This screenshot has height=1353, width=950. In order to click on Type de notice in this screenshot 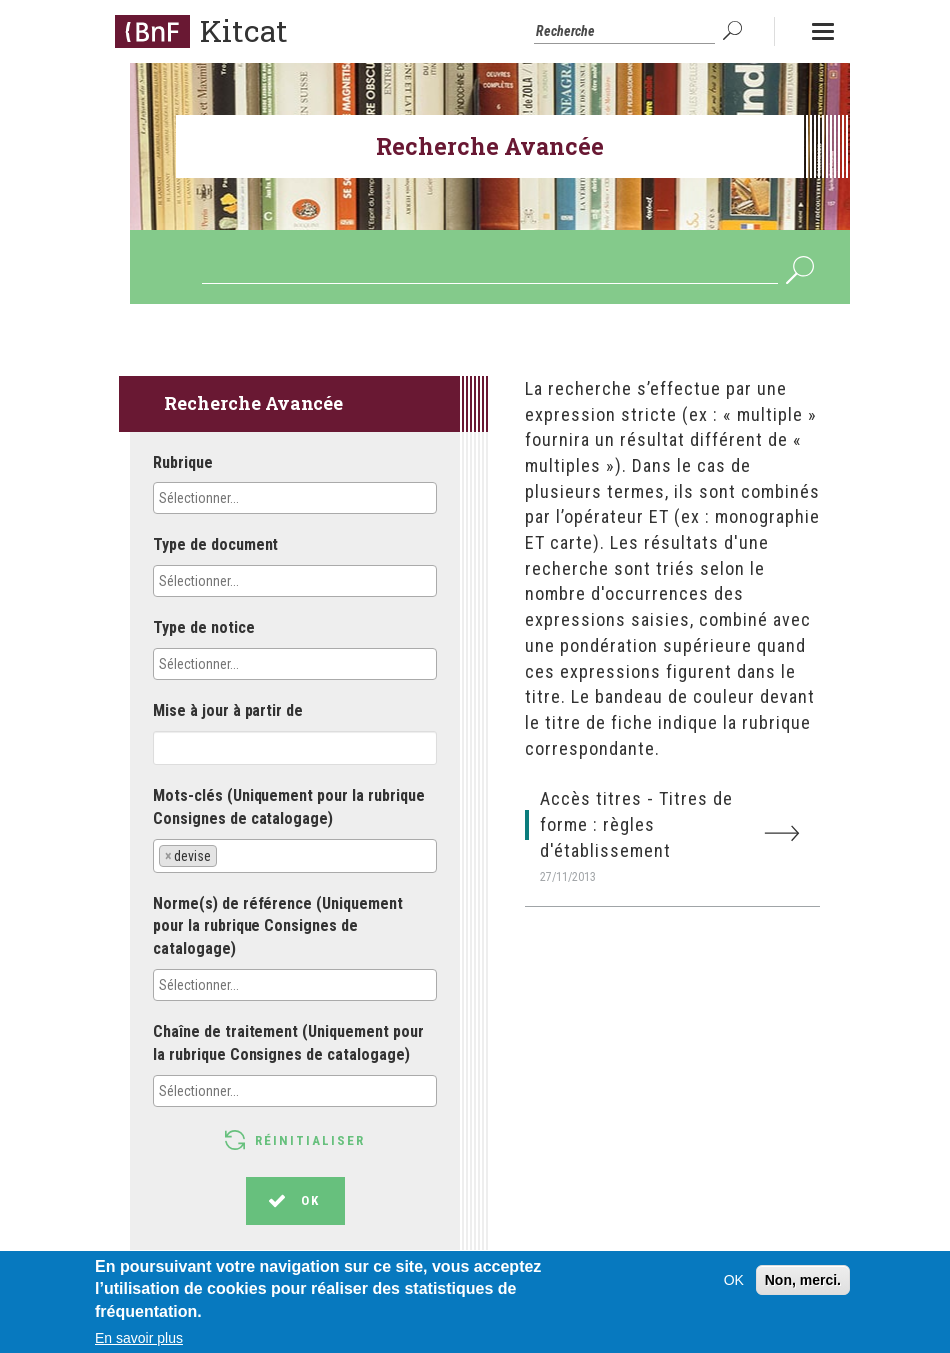, I will do `click(204, 627)`.